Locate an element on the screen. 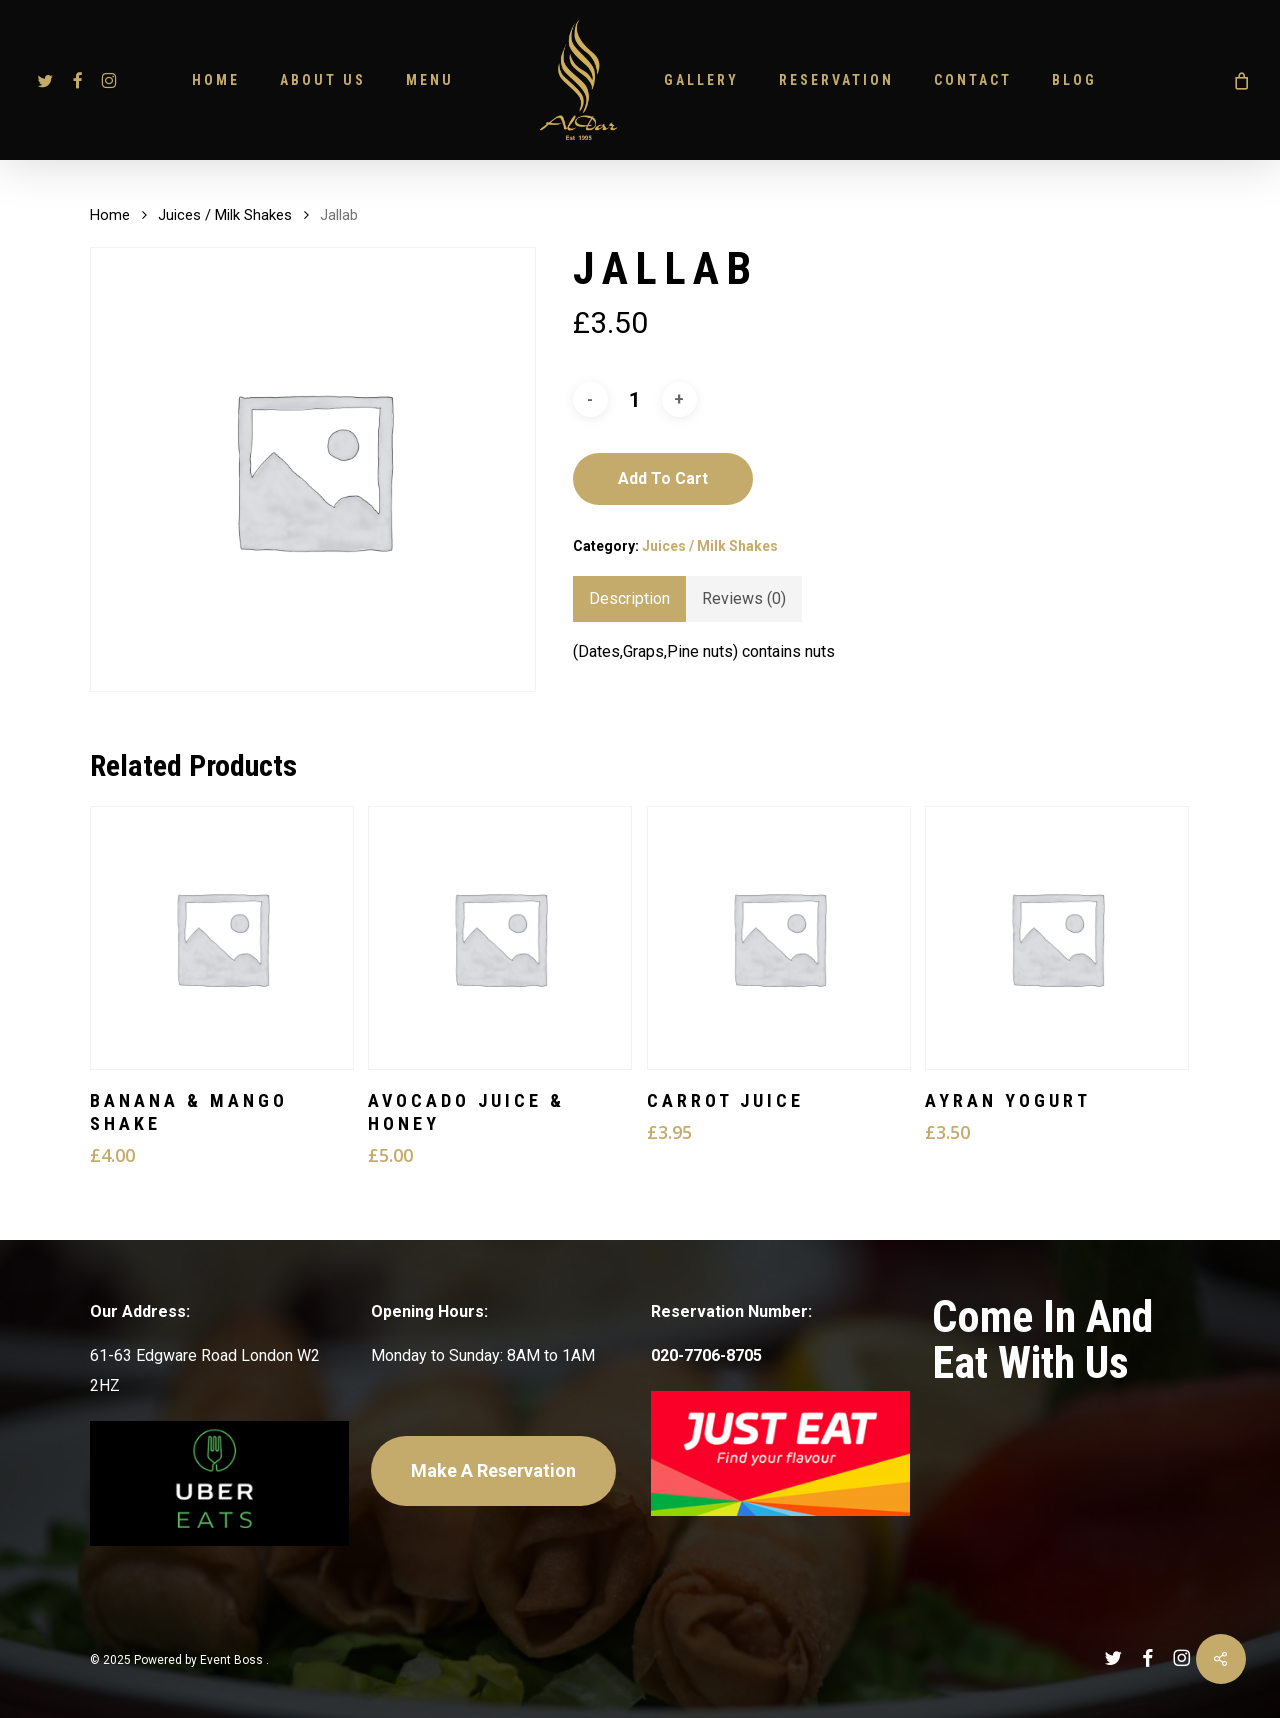 This screenshot has height=1718, width=1280. [Product quantity] is located at coordinates (635, 400).